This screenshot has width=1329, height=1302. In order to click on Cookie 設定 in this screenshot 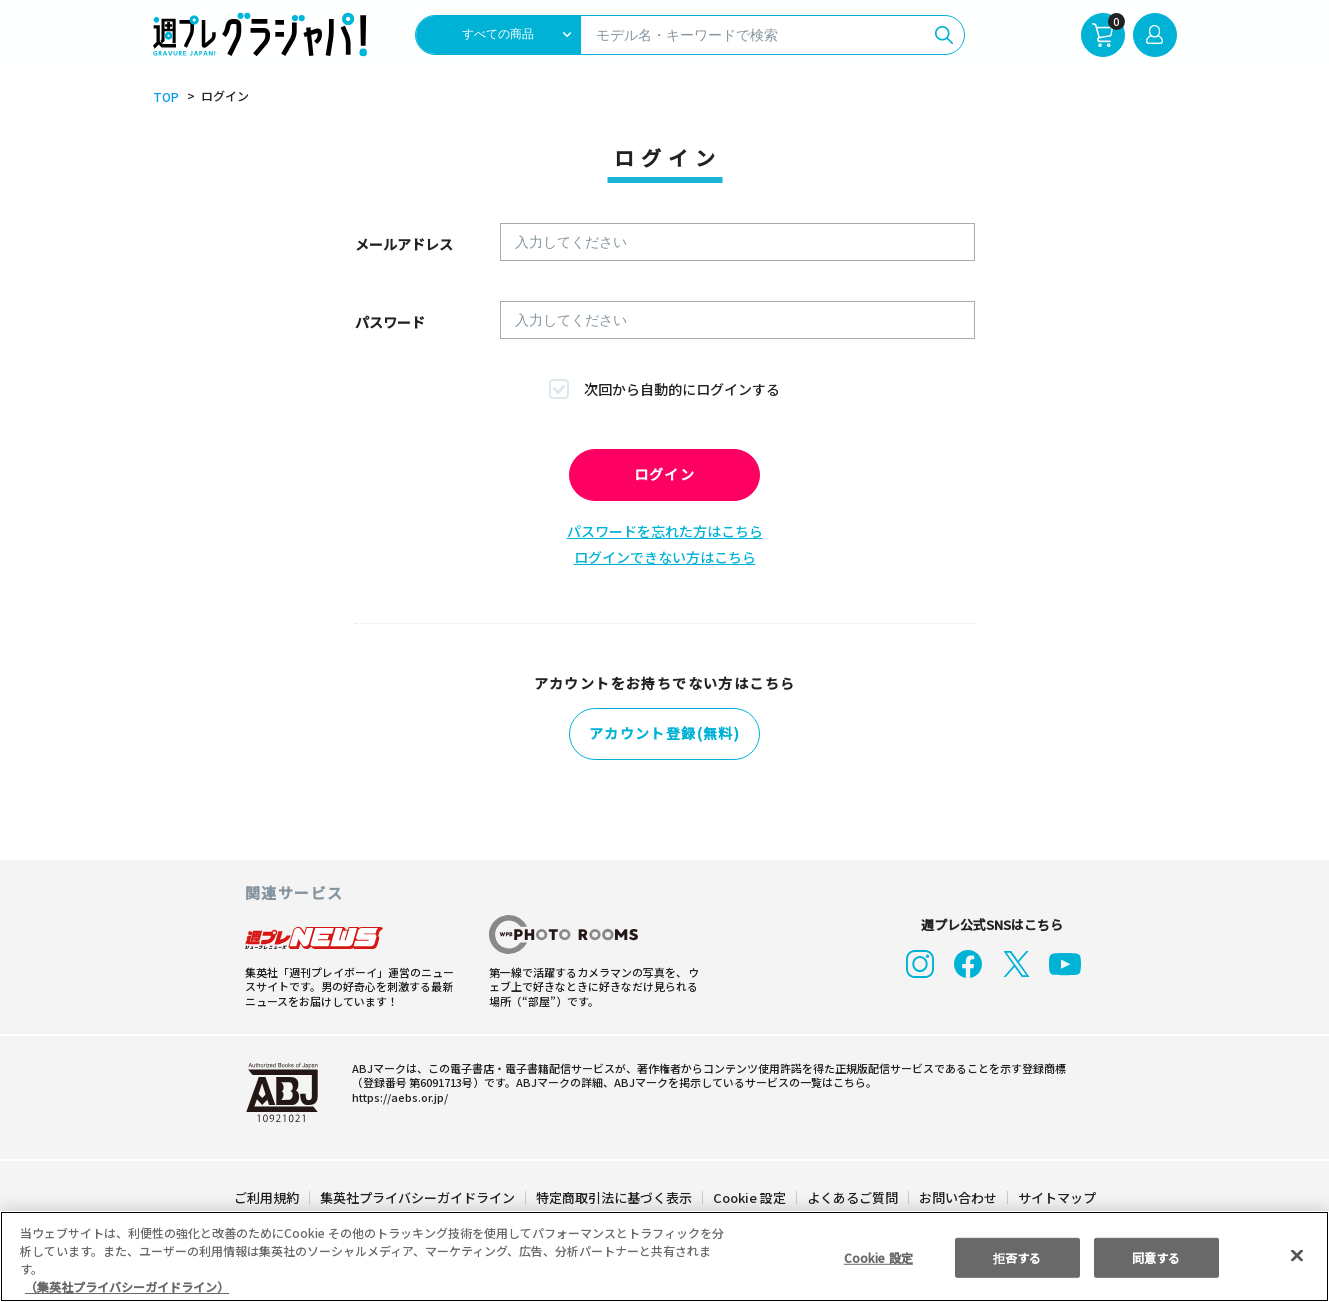, I will do `click(748, 1195)`.